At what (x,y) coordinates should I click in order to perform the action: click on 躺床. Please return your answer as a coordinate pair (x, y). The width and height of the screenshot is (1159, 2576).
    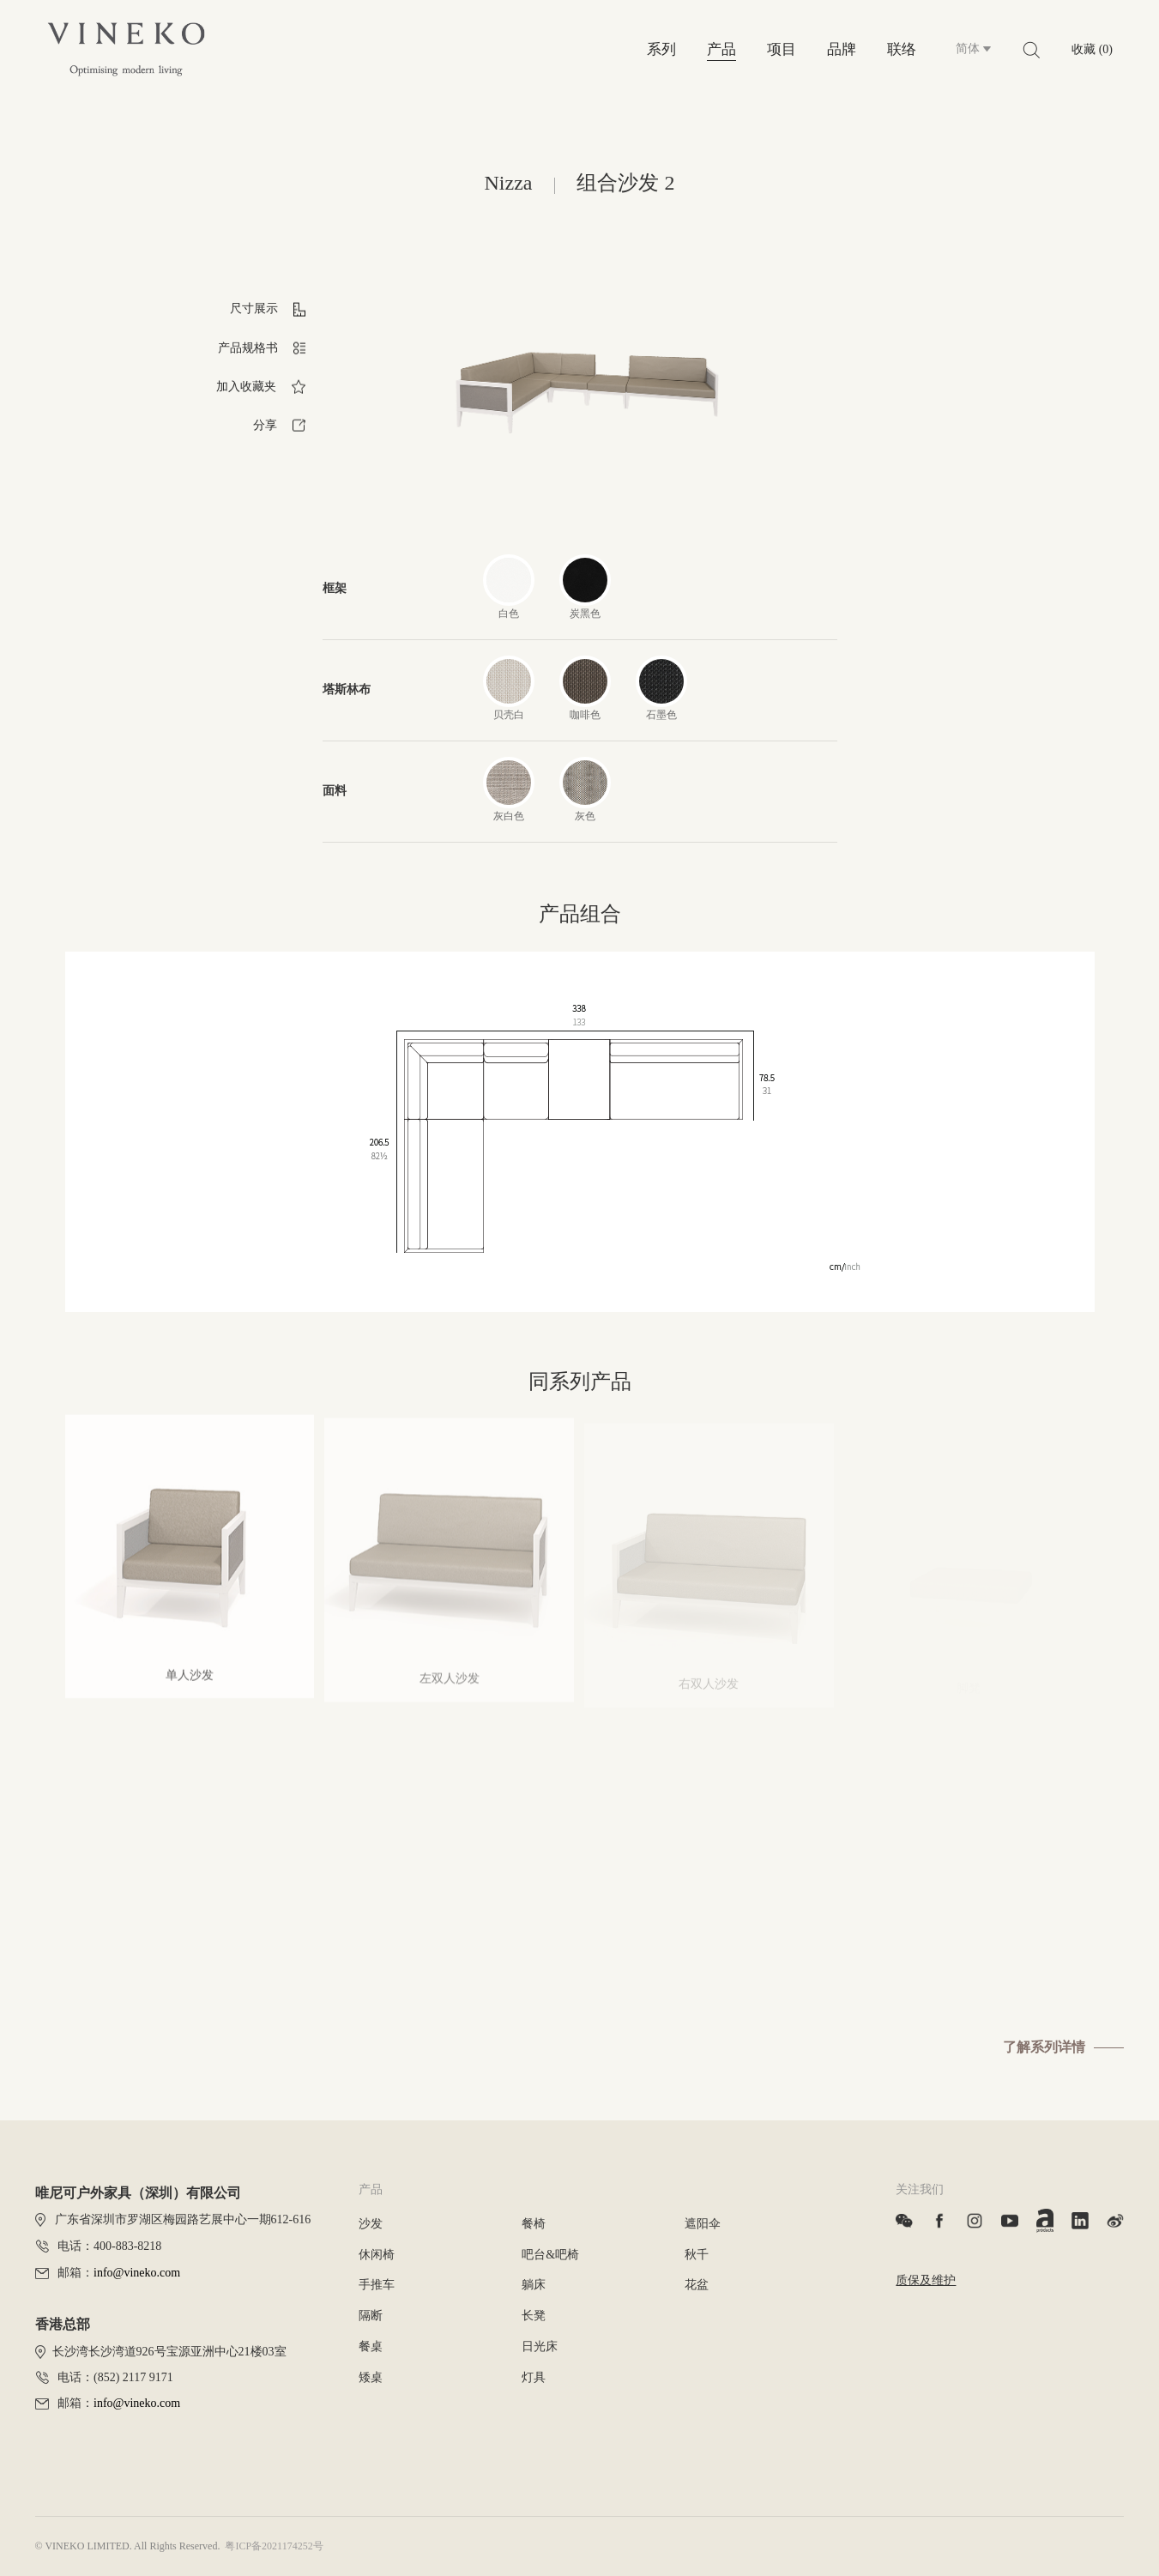
    Looking at the image, I should click on (534, 2284).